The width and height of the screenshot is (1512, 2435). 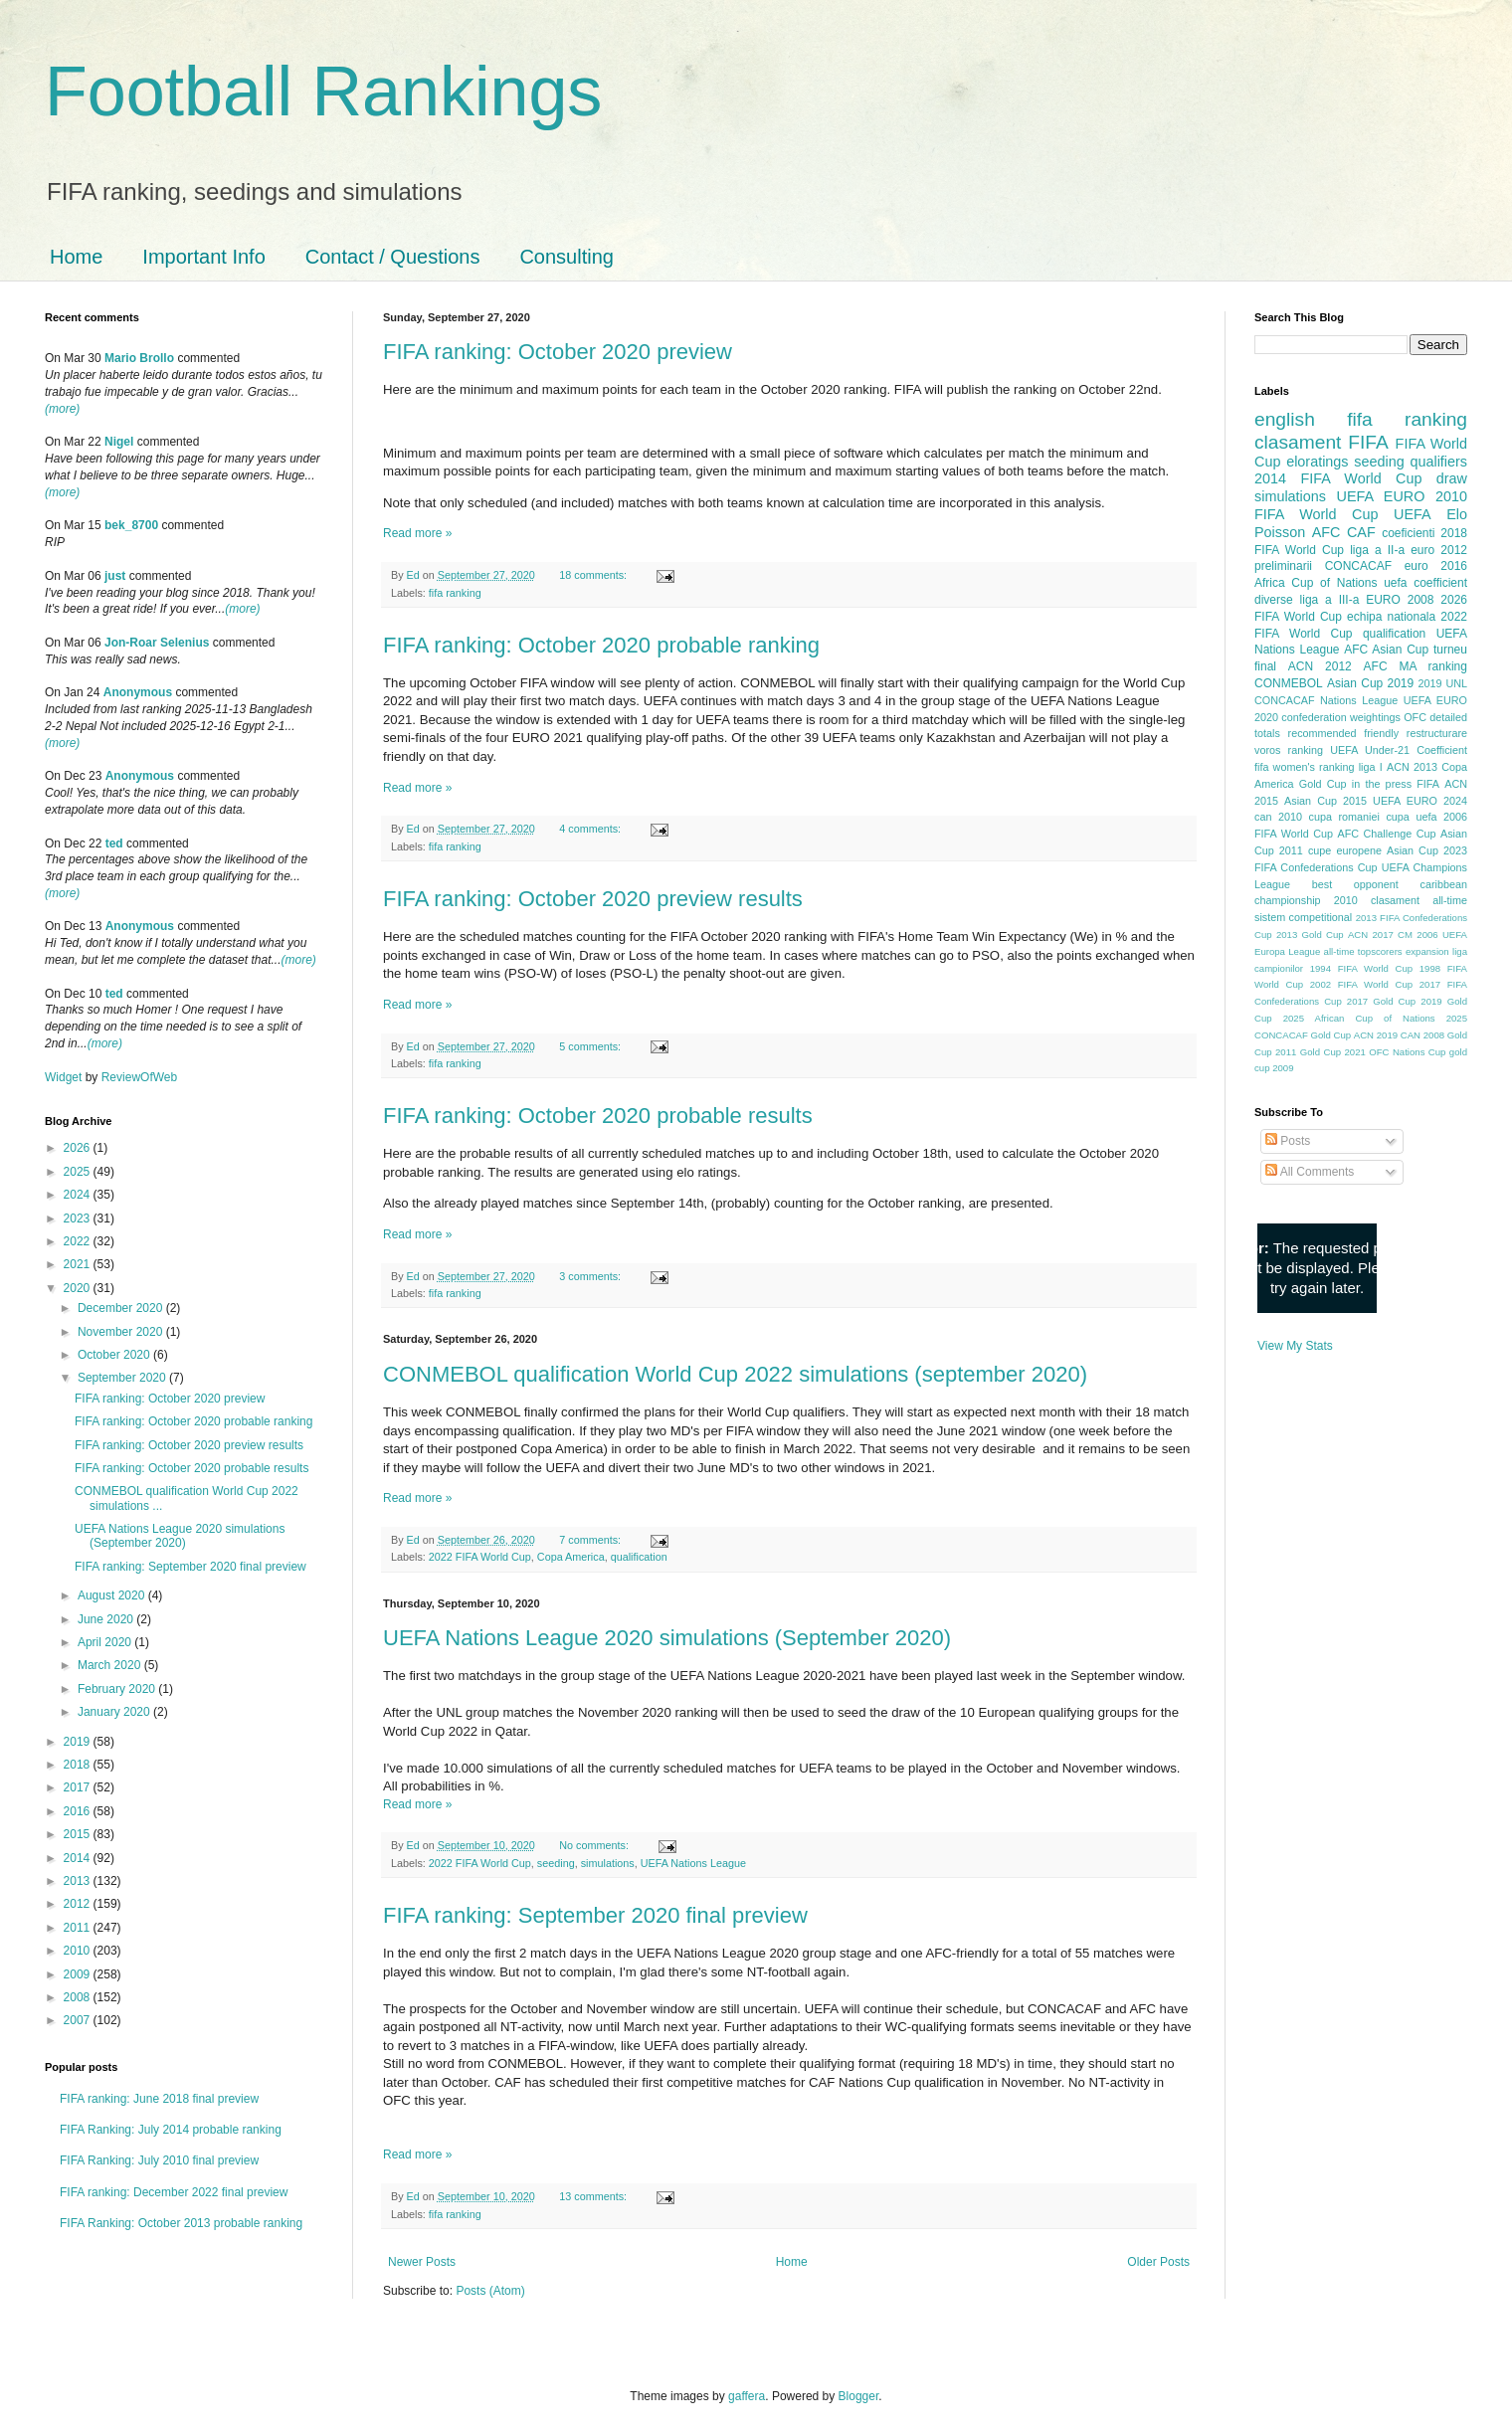 What do you see at coordinates (1382, 784) in the screenshot?
I see `in the press` at bounding box center [1382, 784].